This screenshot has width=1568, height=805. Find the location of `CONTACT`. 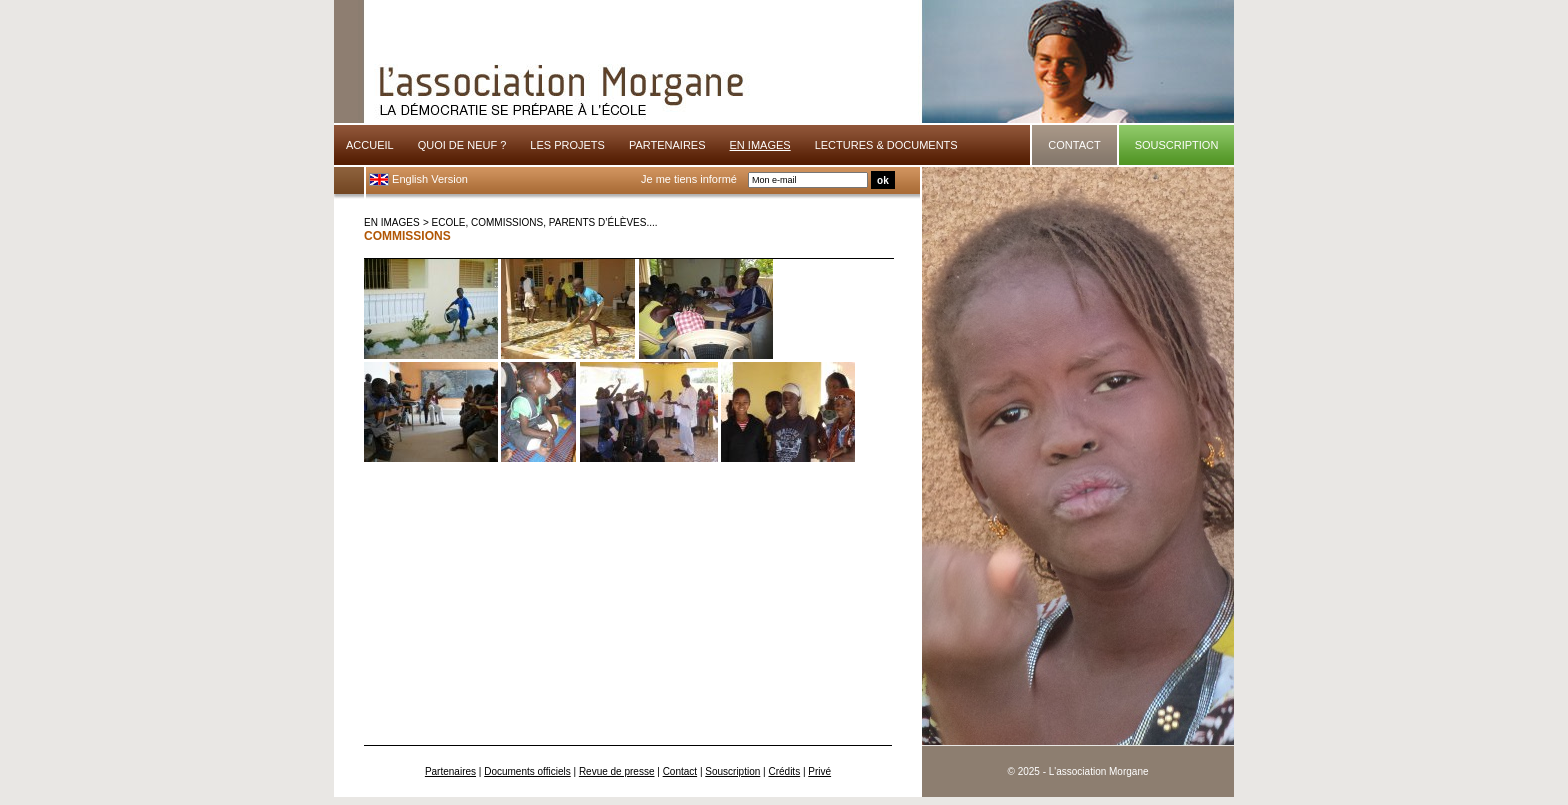

CONTACT is located at coordinates (1074, 145).